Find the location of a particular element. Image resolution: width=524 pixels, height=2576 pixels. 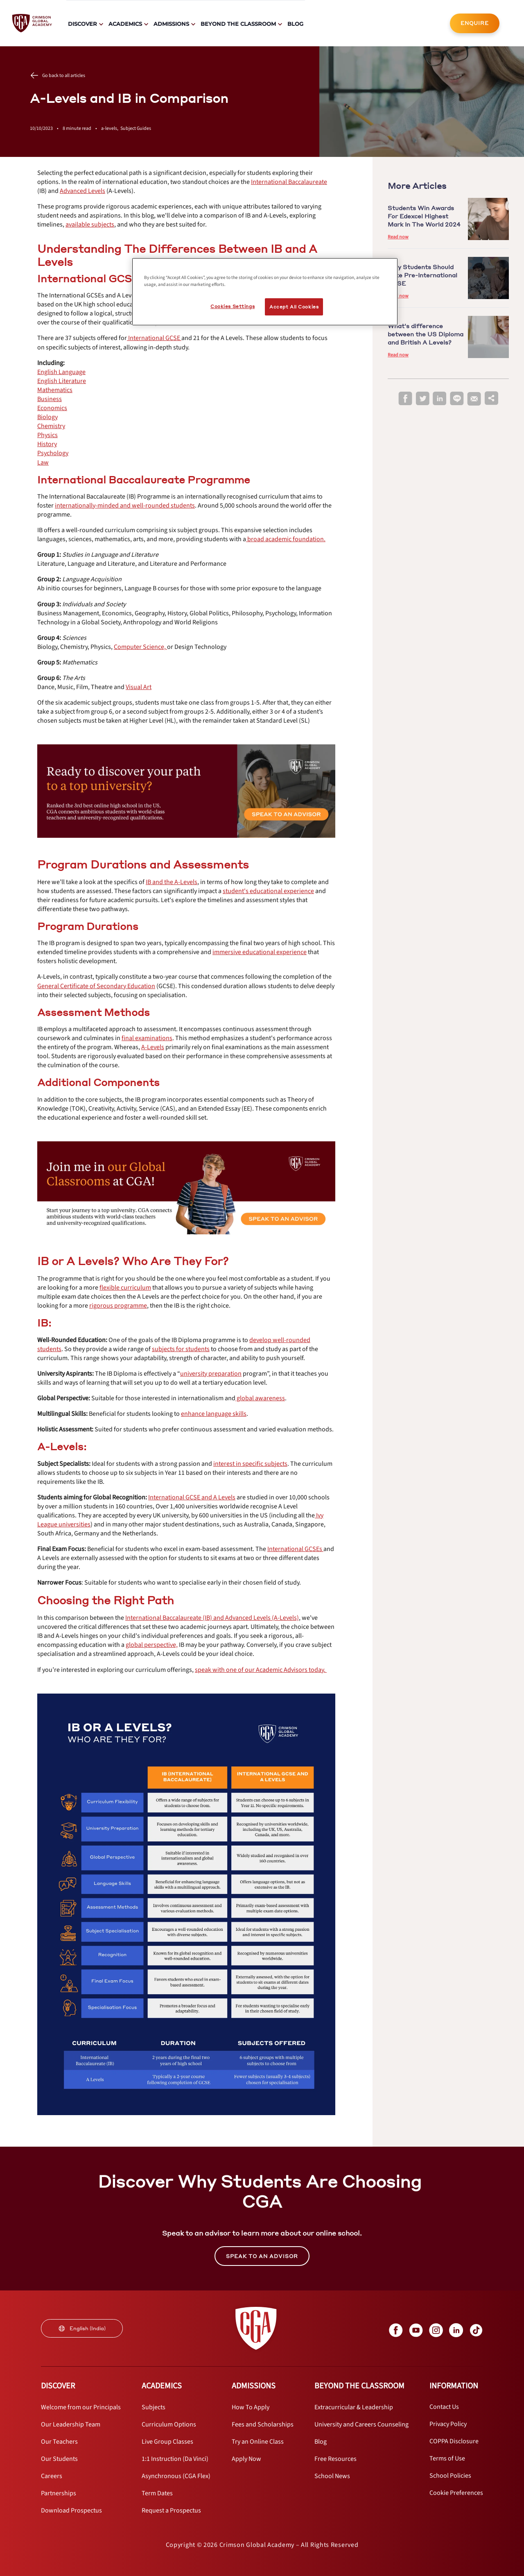

Discover is located at coordinates (82, 23).